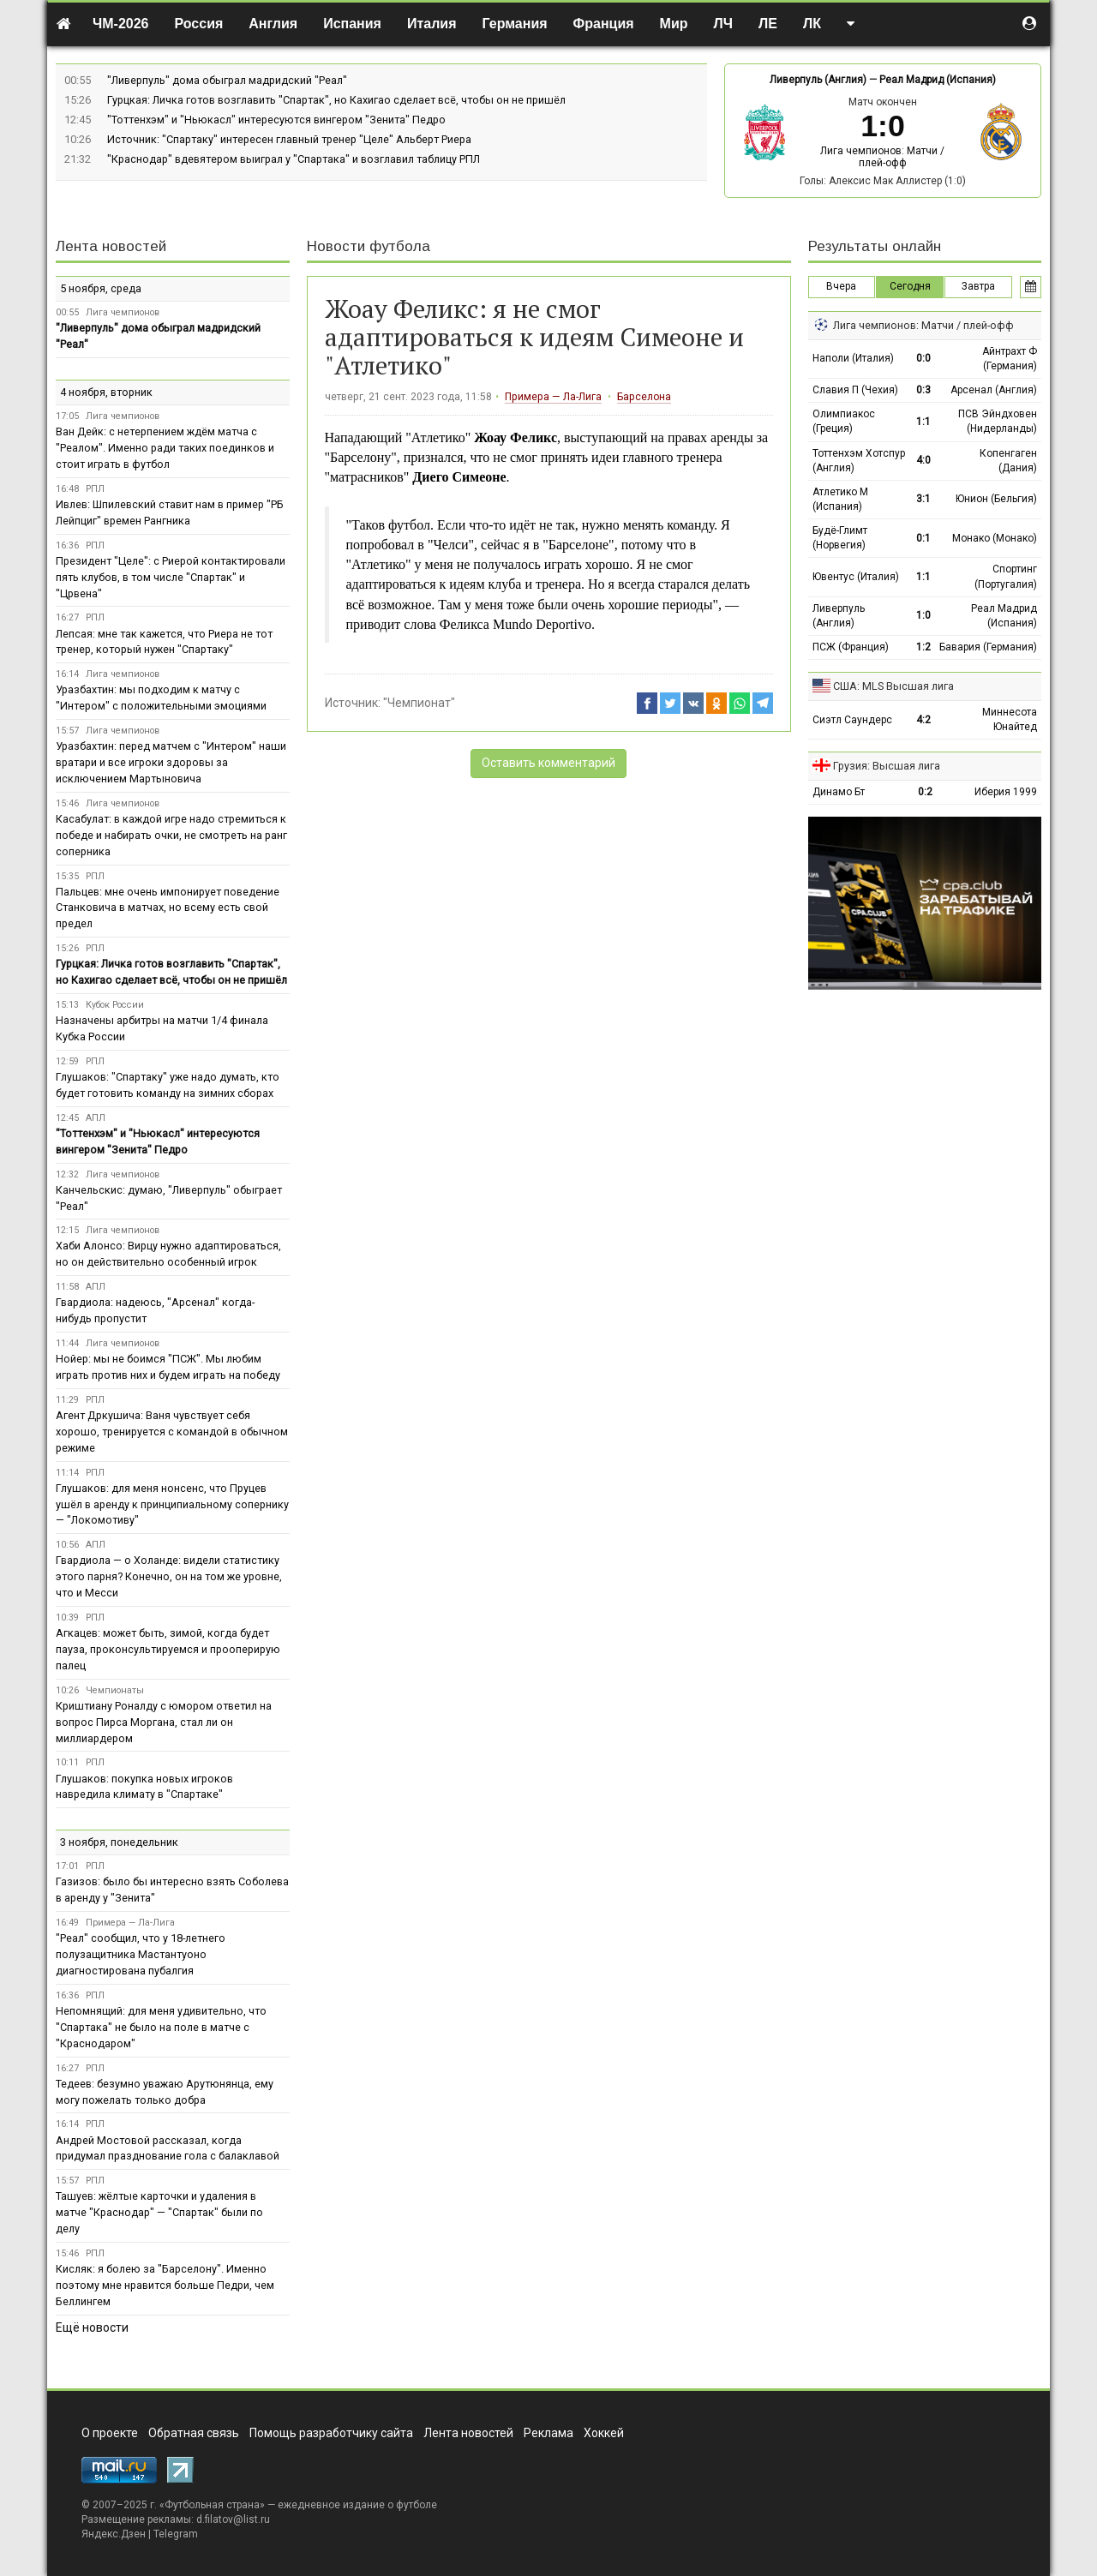  I want to click on Юнион (Бельгия), so click(996, 499).